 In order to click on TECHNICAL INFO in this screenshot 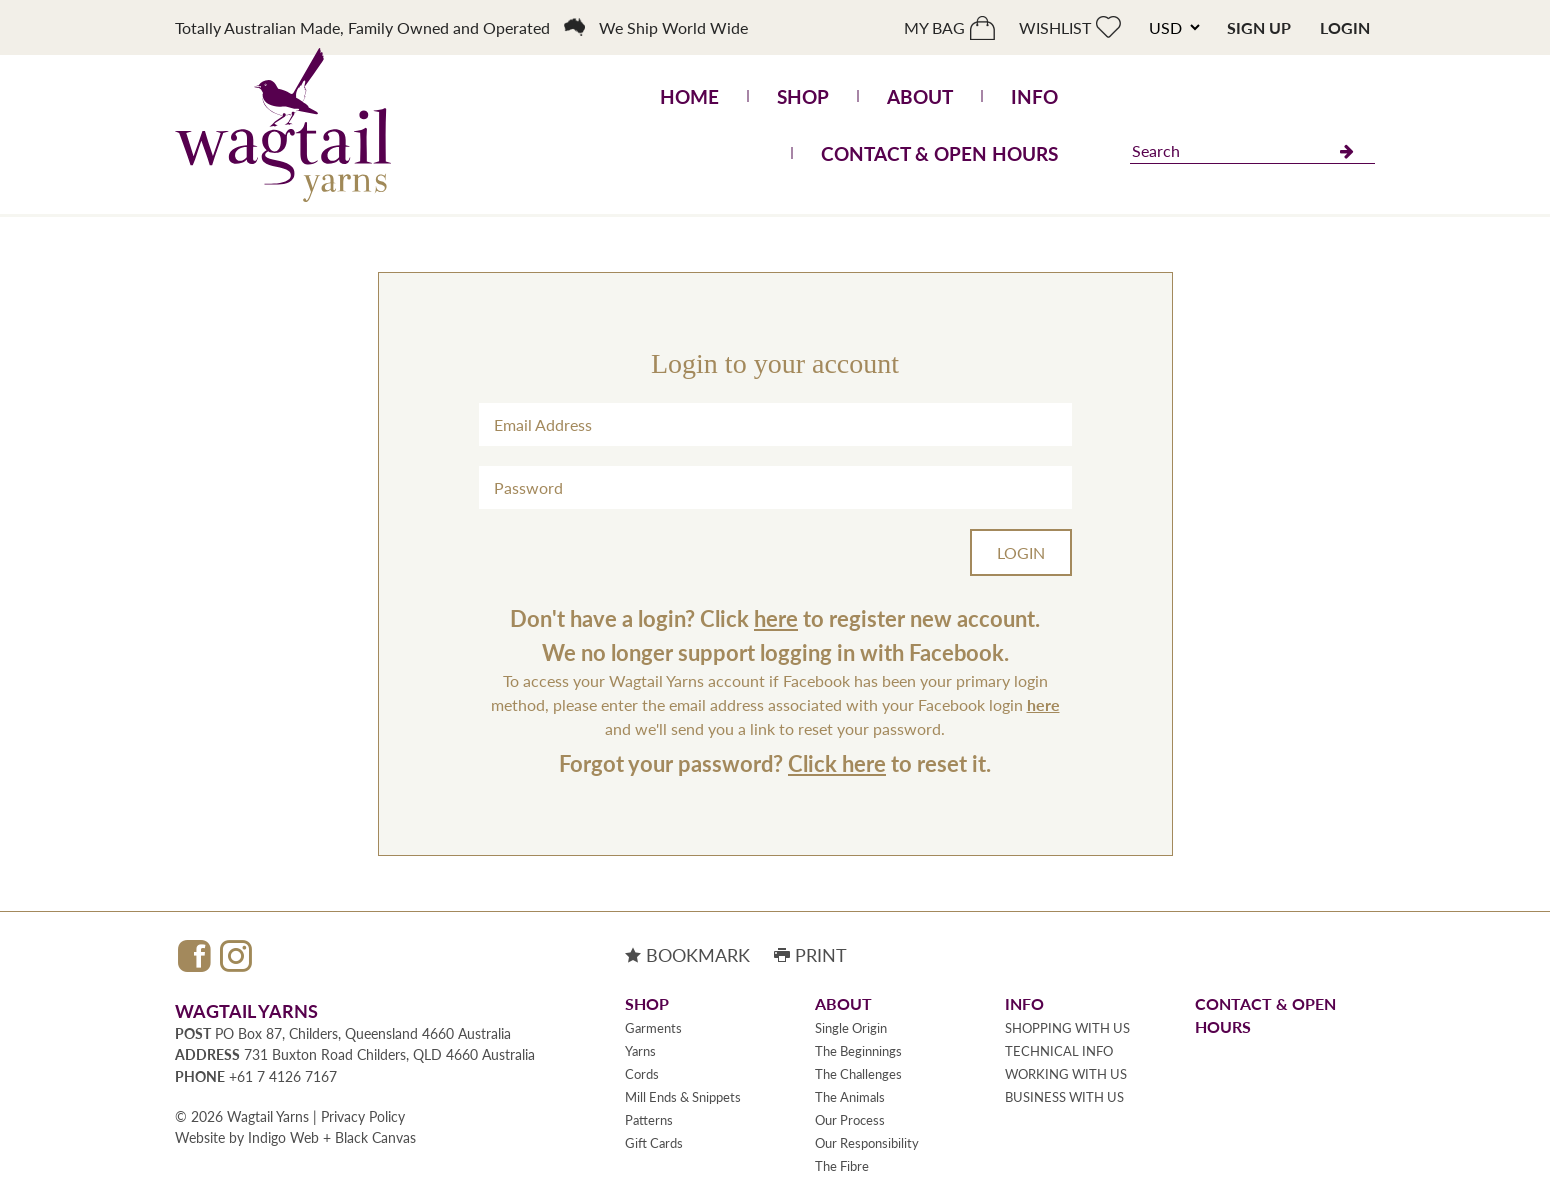, I will do `click(1059, 1051)`.